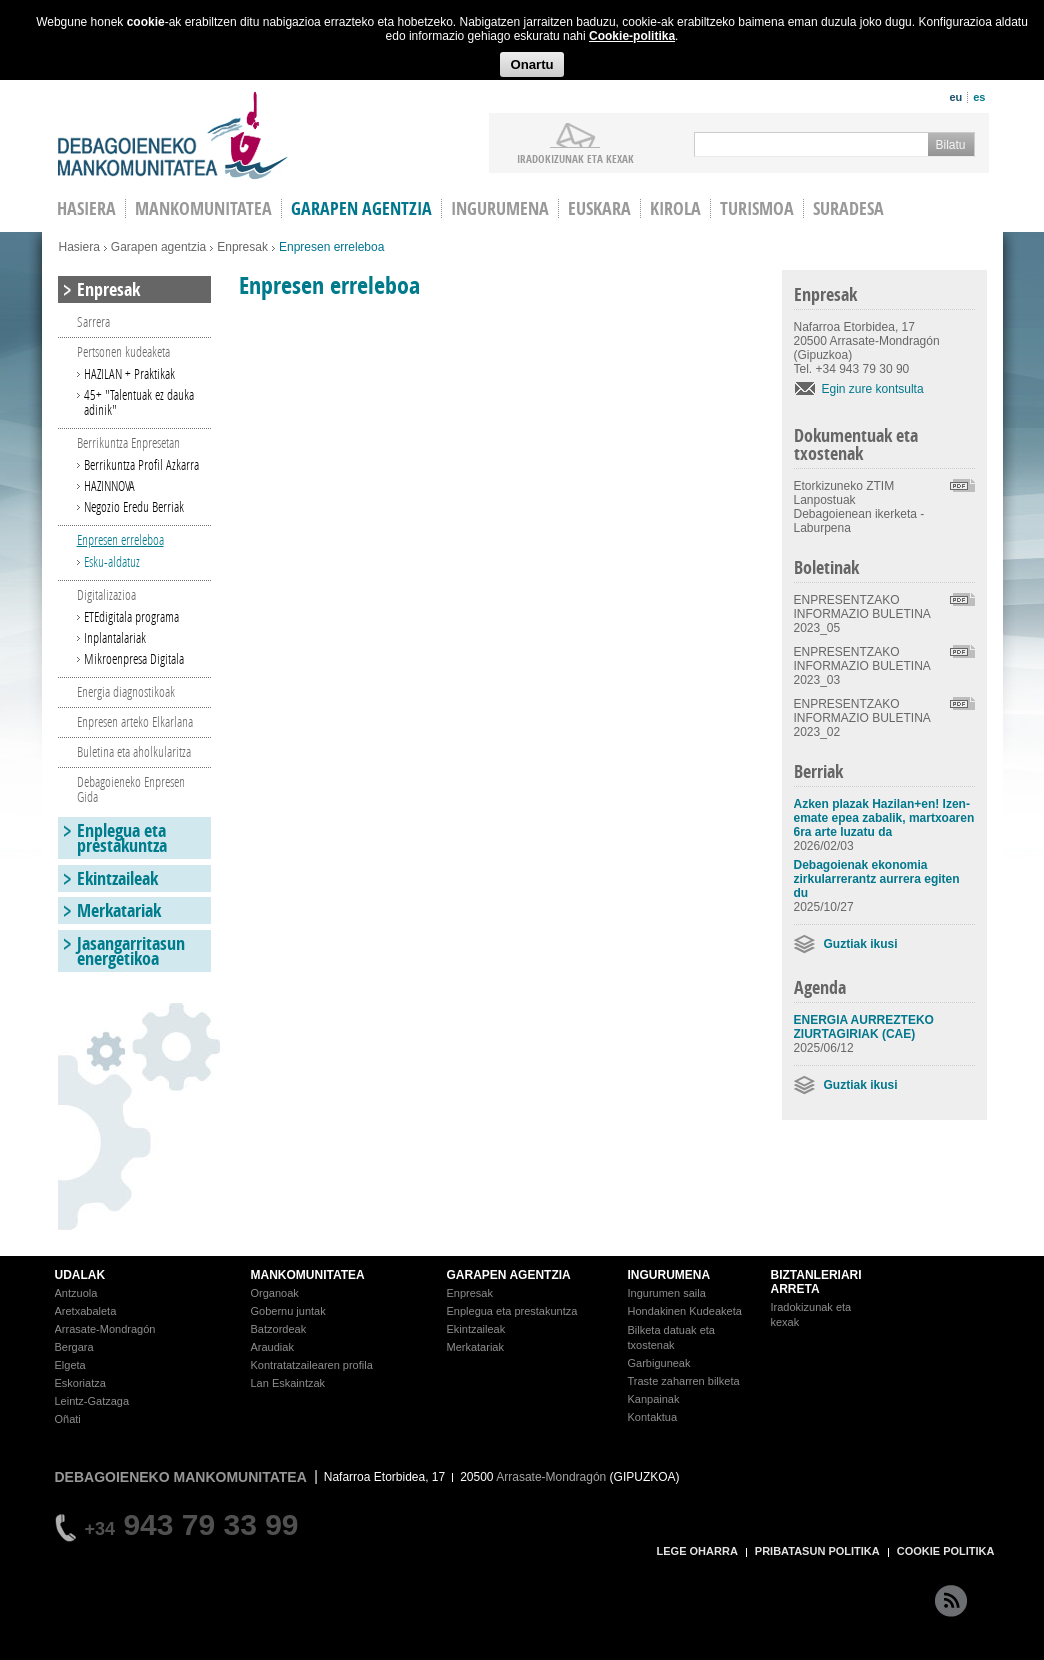 This screenshot has width=1044, height=1660. What do you see at coordinates (979, 97) in the screenshot?
I see `es` at bounding box center [979, 97].